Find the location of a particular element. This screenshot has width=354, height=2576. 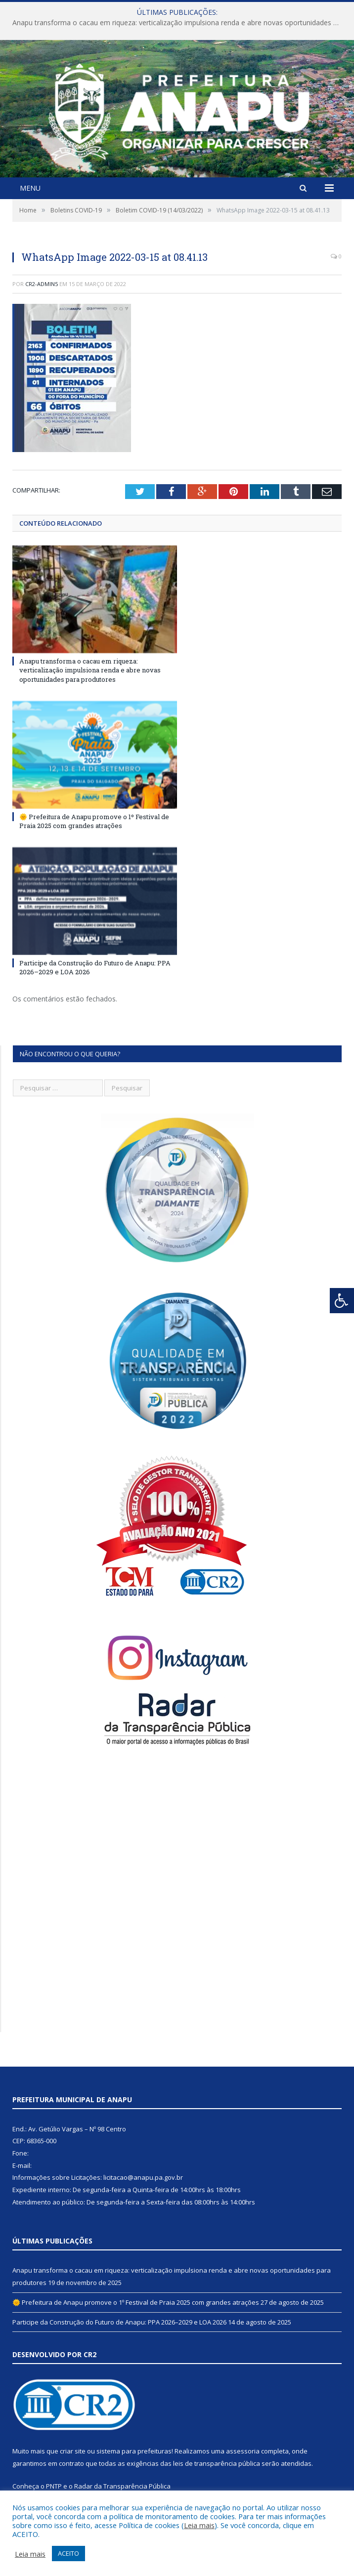

assessoria is located at coordinates (243, 2451).